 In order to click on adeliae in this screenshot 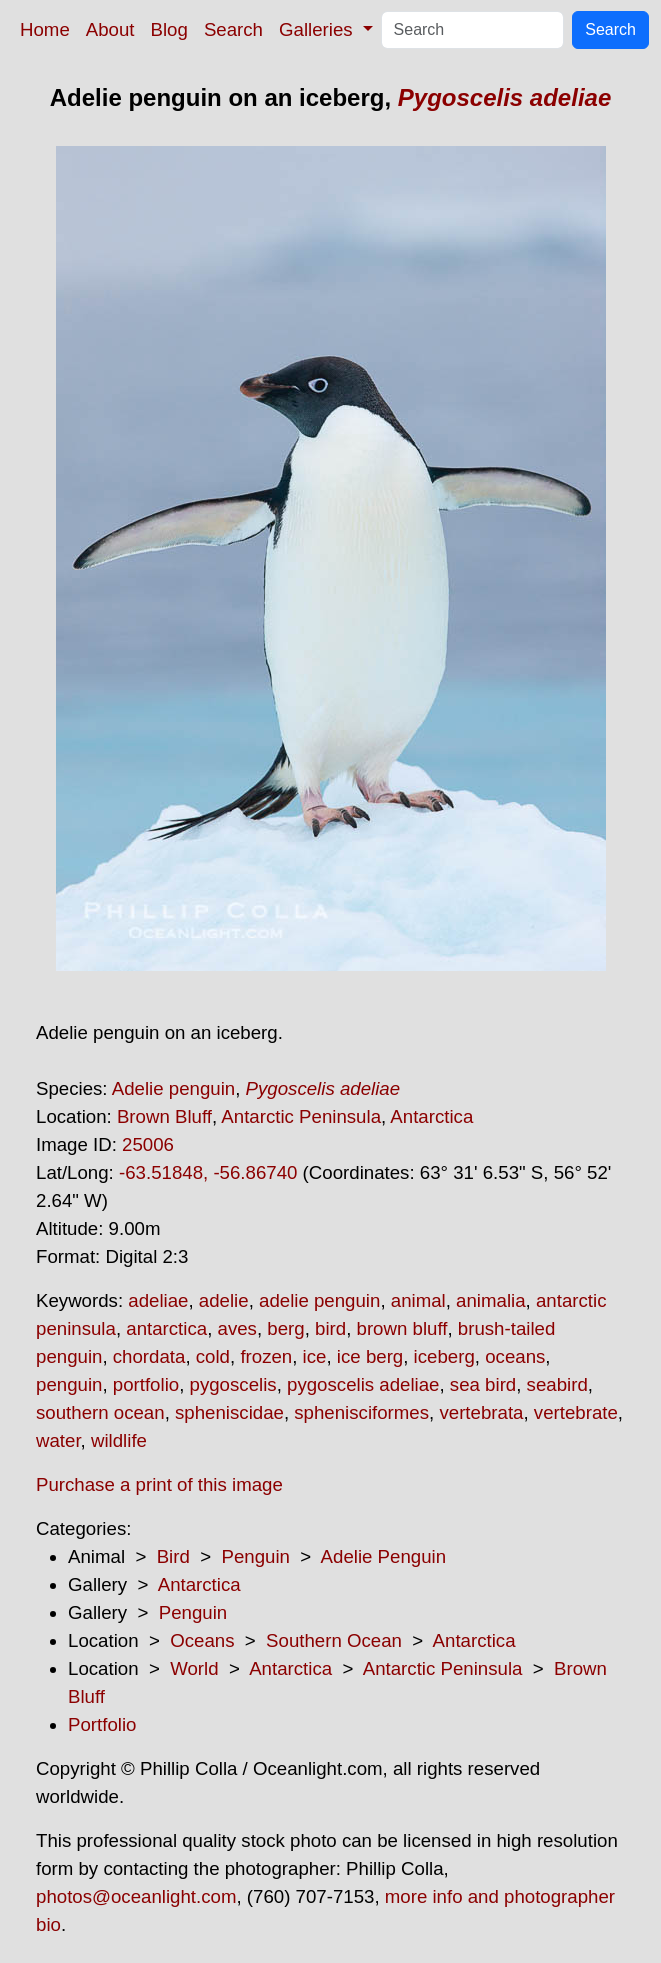, I will do `click(158, 1300)`.